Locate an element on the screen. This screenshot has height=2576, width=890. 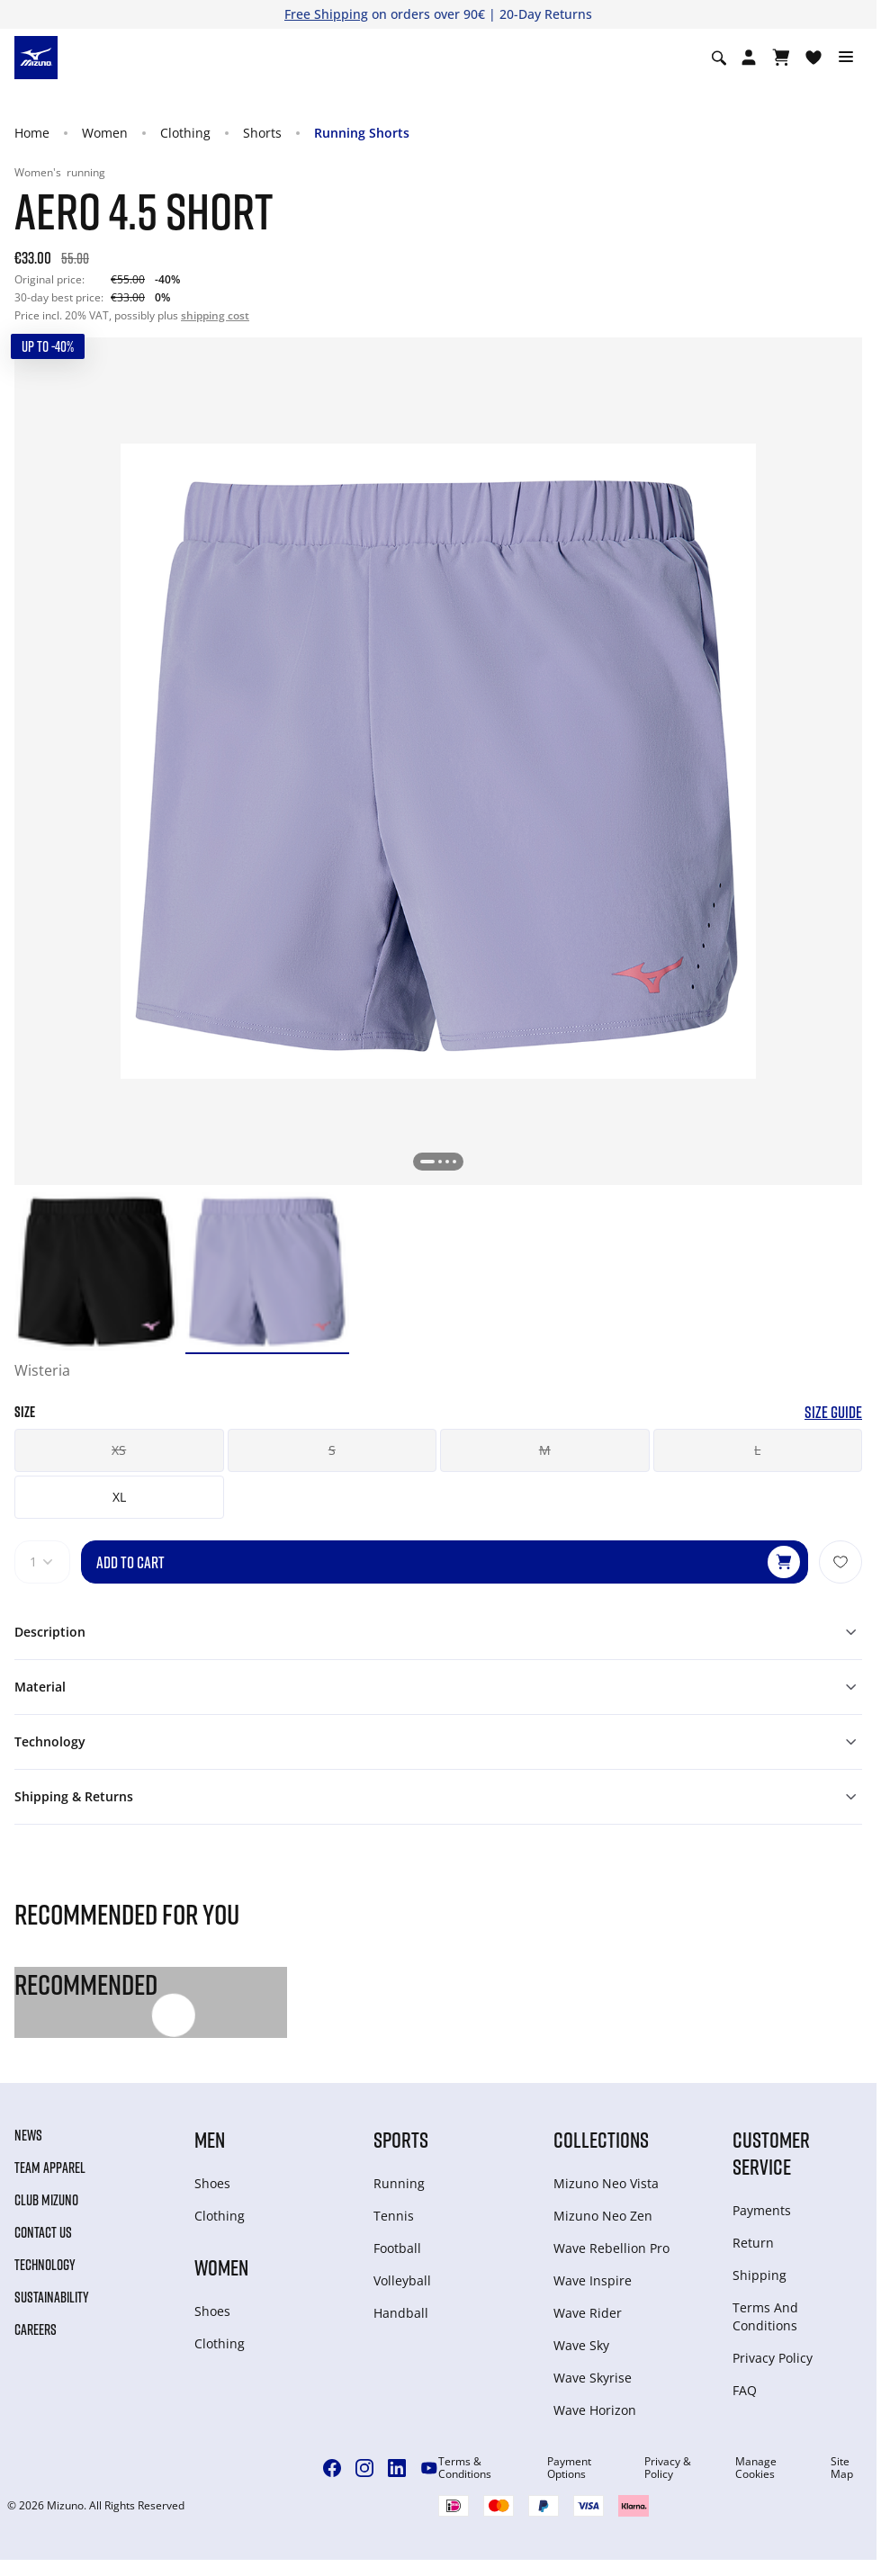
M [button] is located at coordinates (545, 1450).